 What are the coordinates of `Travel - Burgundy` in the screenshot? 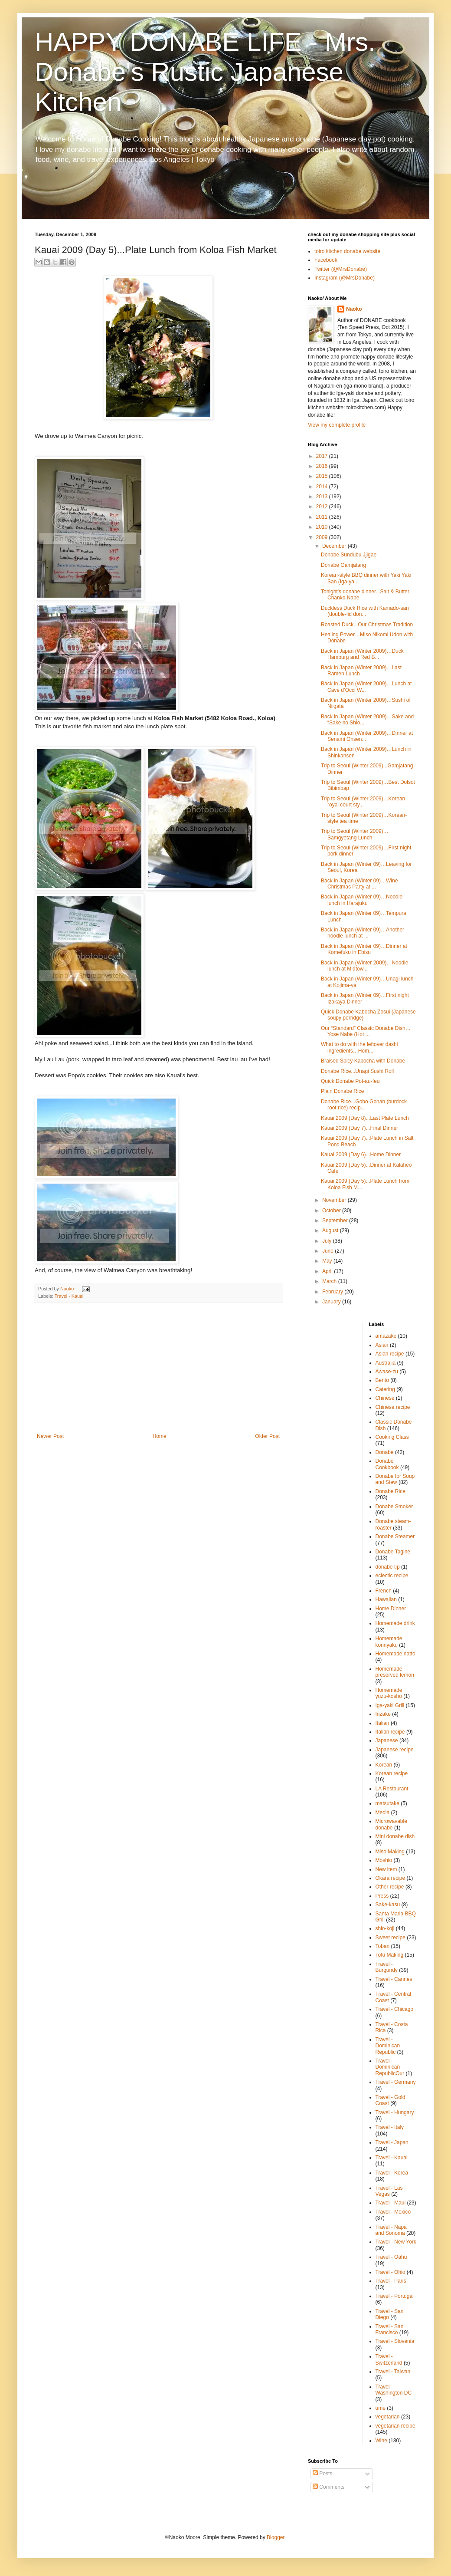 It's located at (387, 1967).